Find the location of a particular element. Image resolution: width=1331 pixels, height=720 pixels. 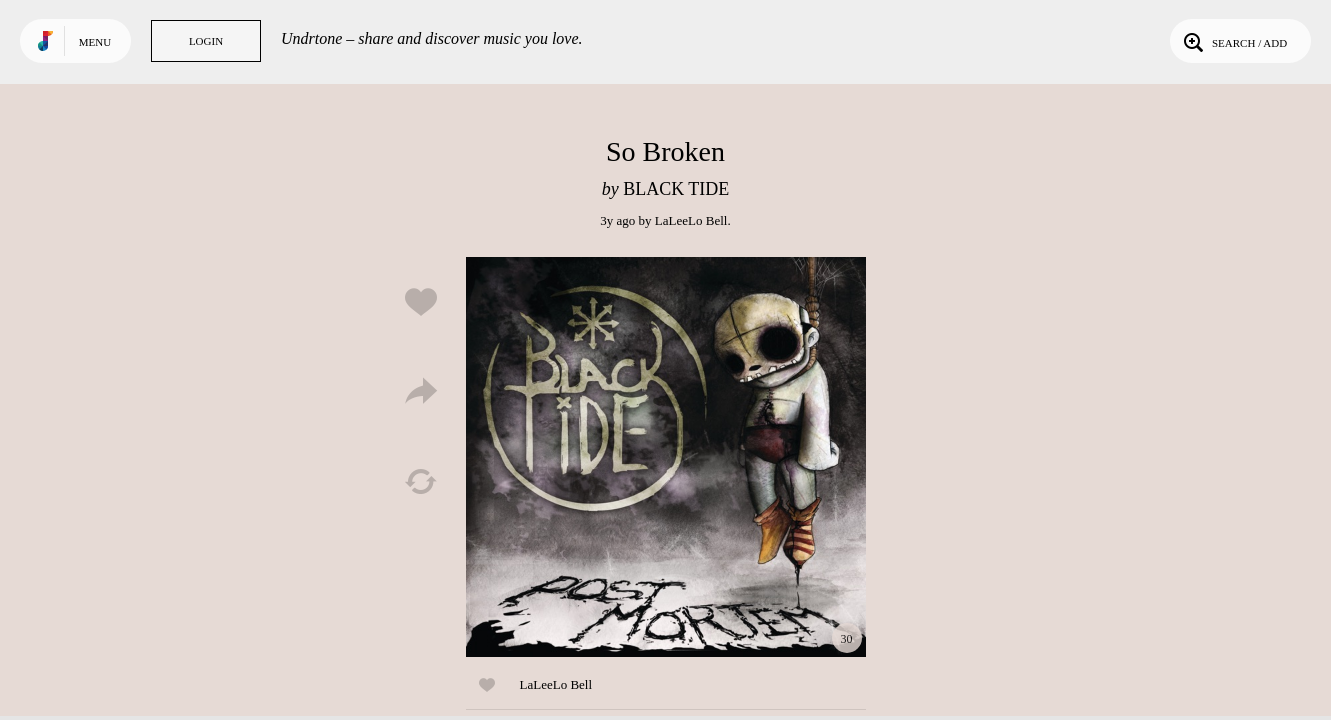

Search / Add is located at coordinates (1233, 41).